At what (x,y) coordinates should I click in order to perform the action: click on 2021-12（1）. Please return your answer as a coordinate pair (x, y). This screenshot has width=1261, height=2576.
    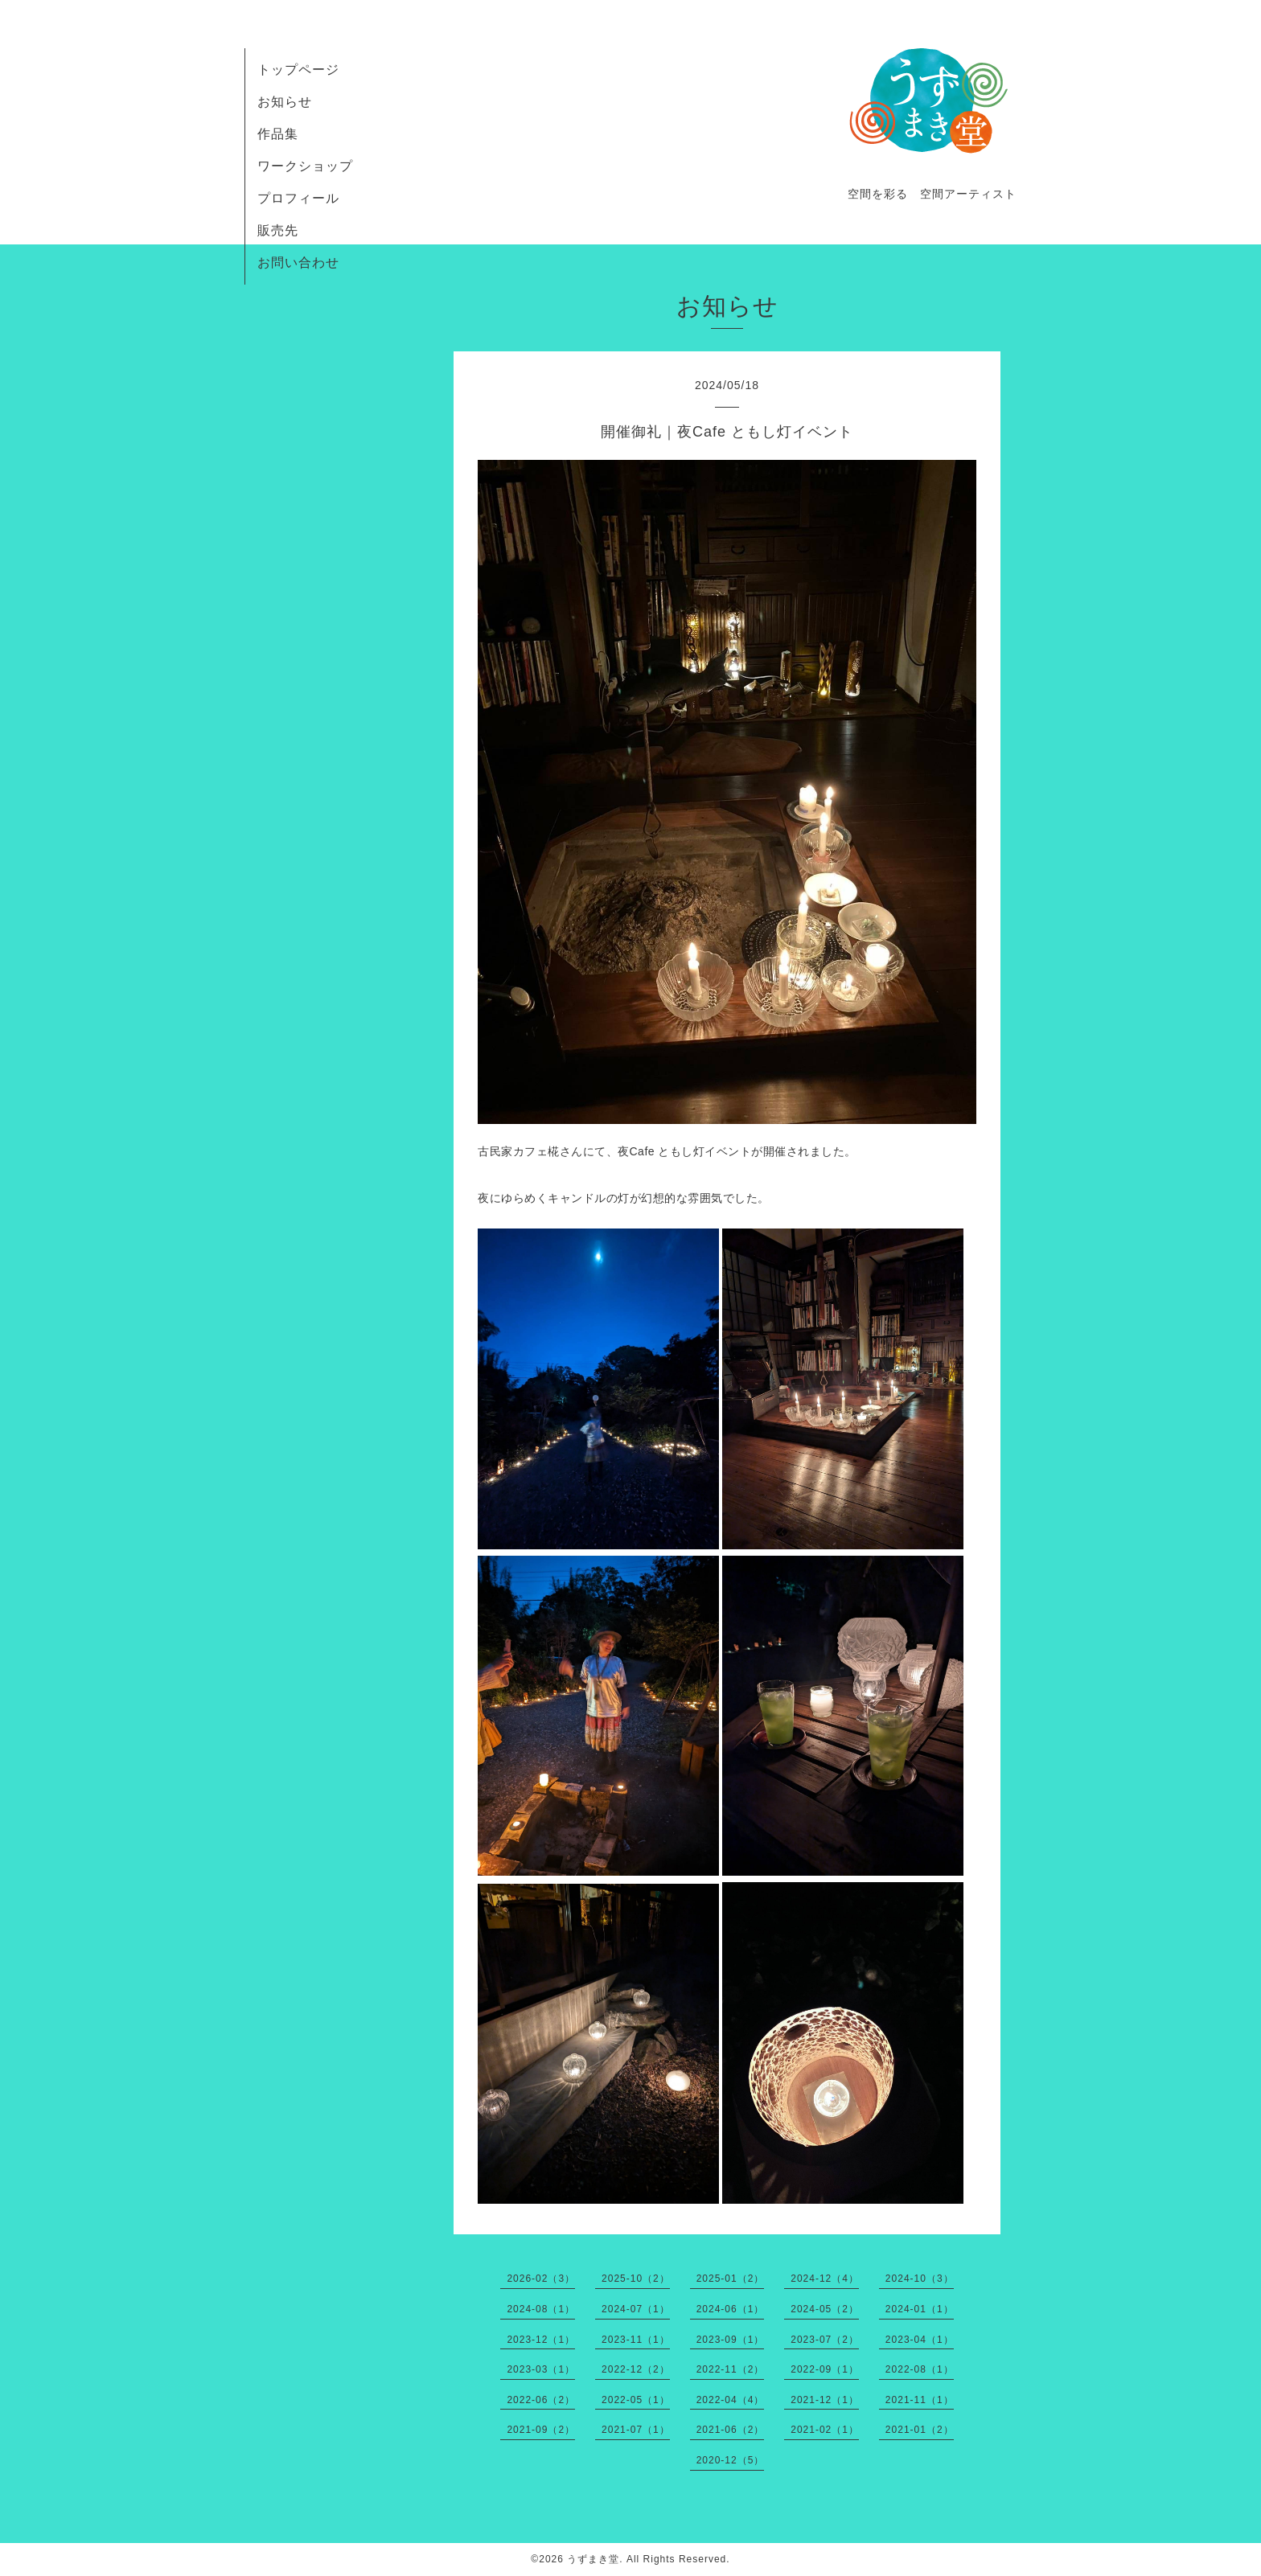
    Looking at the image, I should click on (825, 2400).